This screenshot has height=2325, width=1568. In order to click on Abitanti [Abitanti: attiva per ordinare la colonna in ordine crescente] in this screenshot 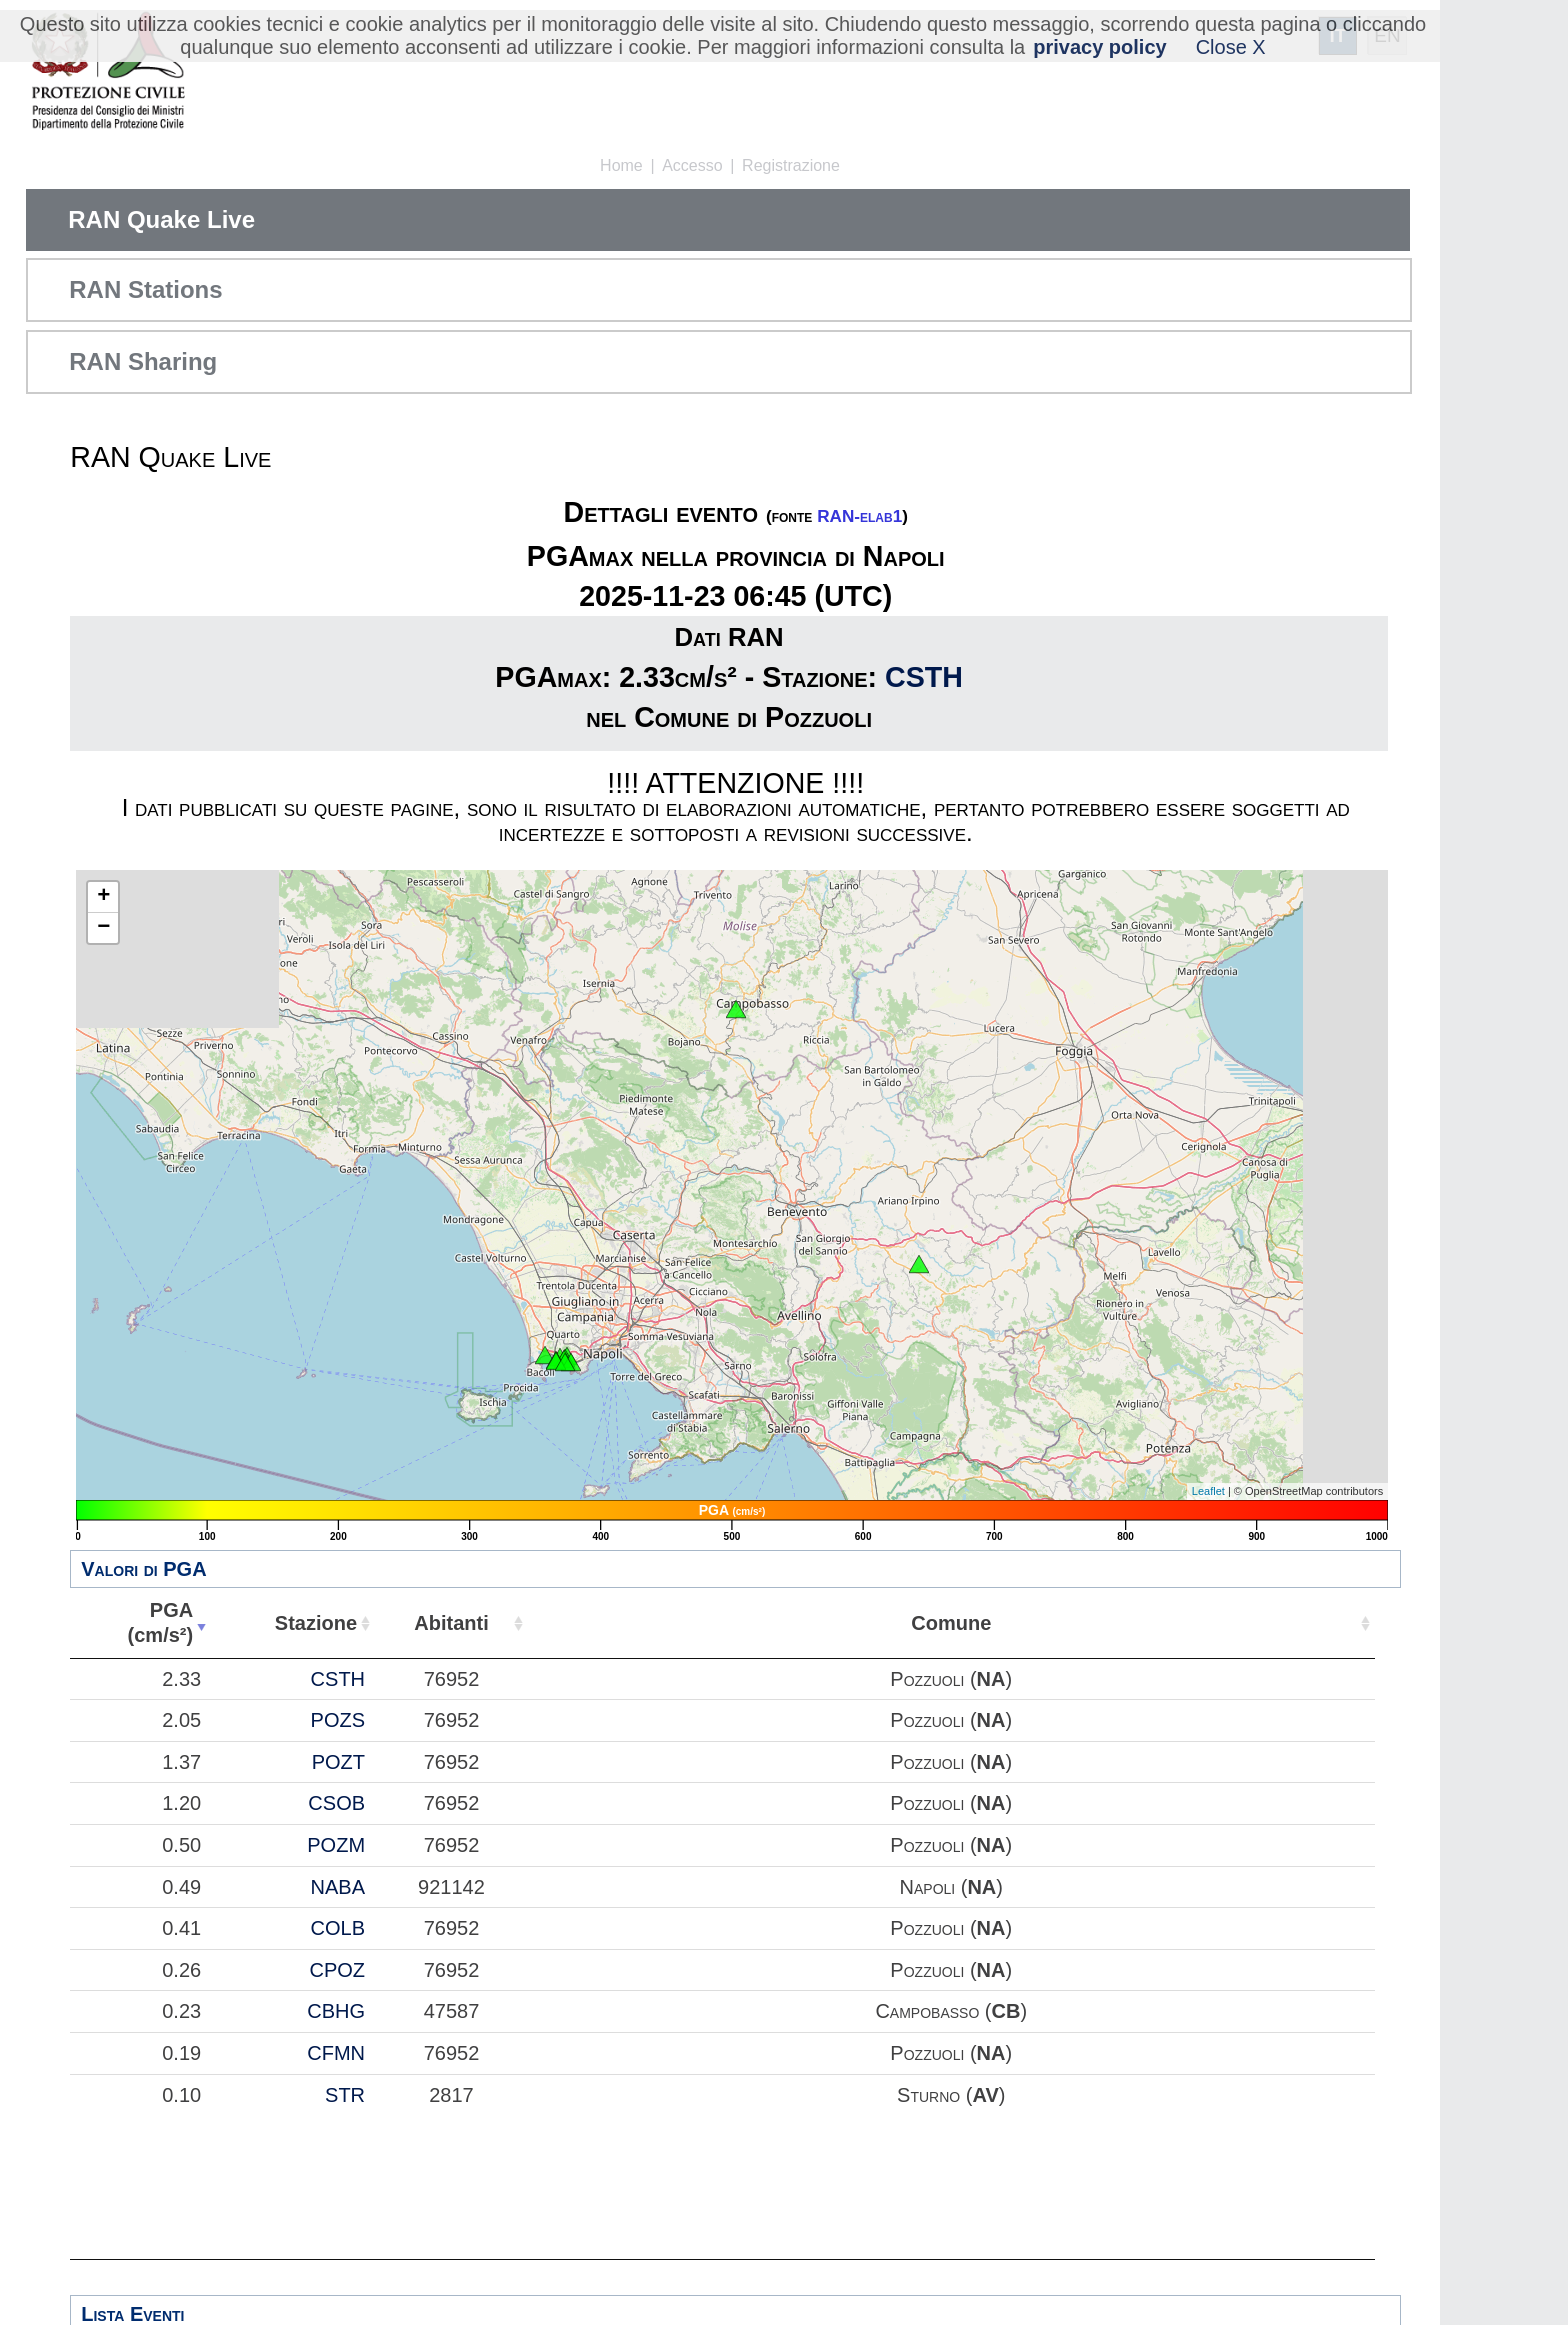, I will do `click(451, 1623)`.